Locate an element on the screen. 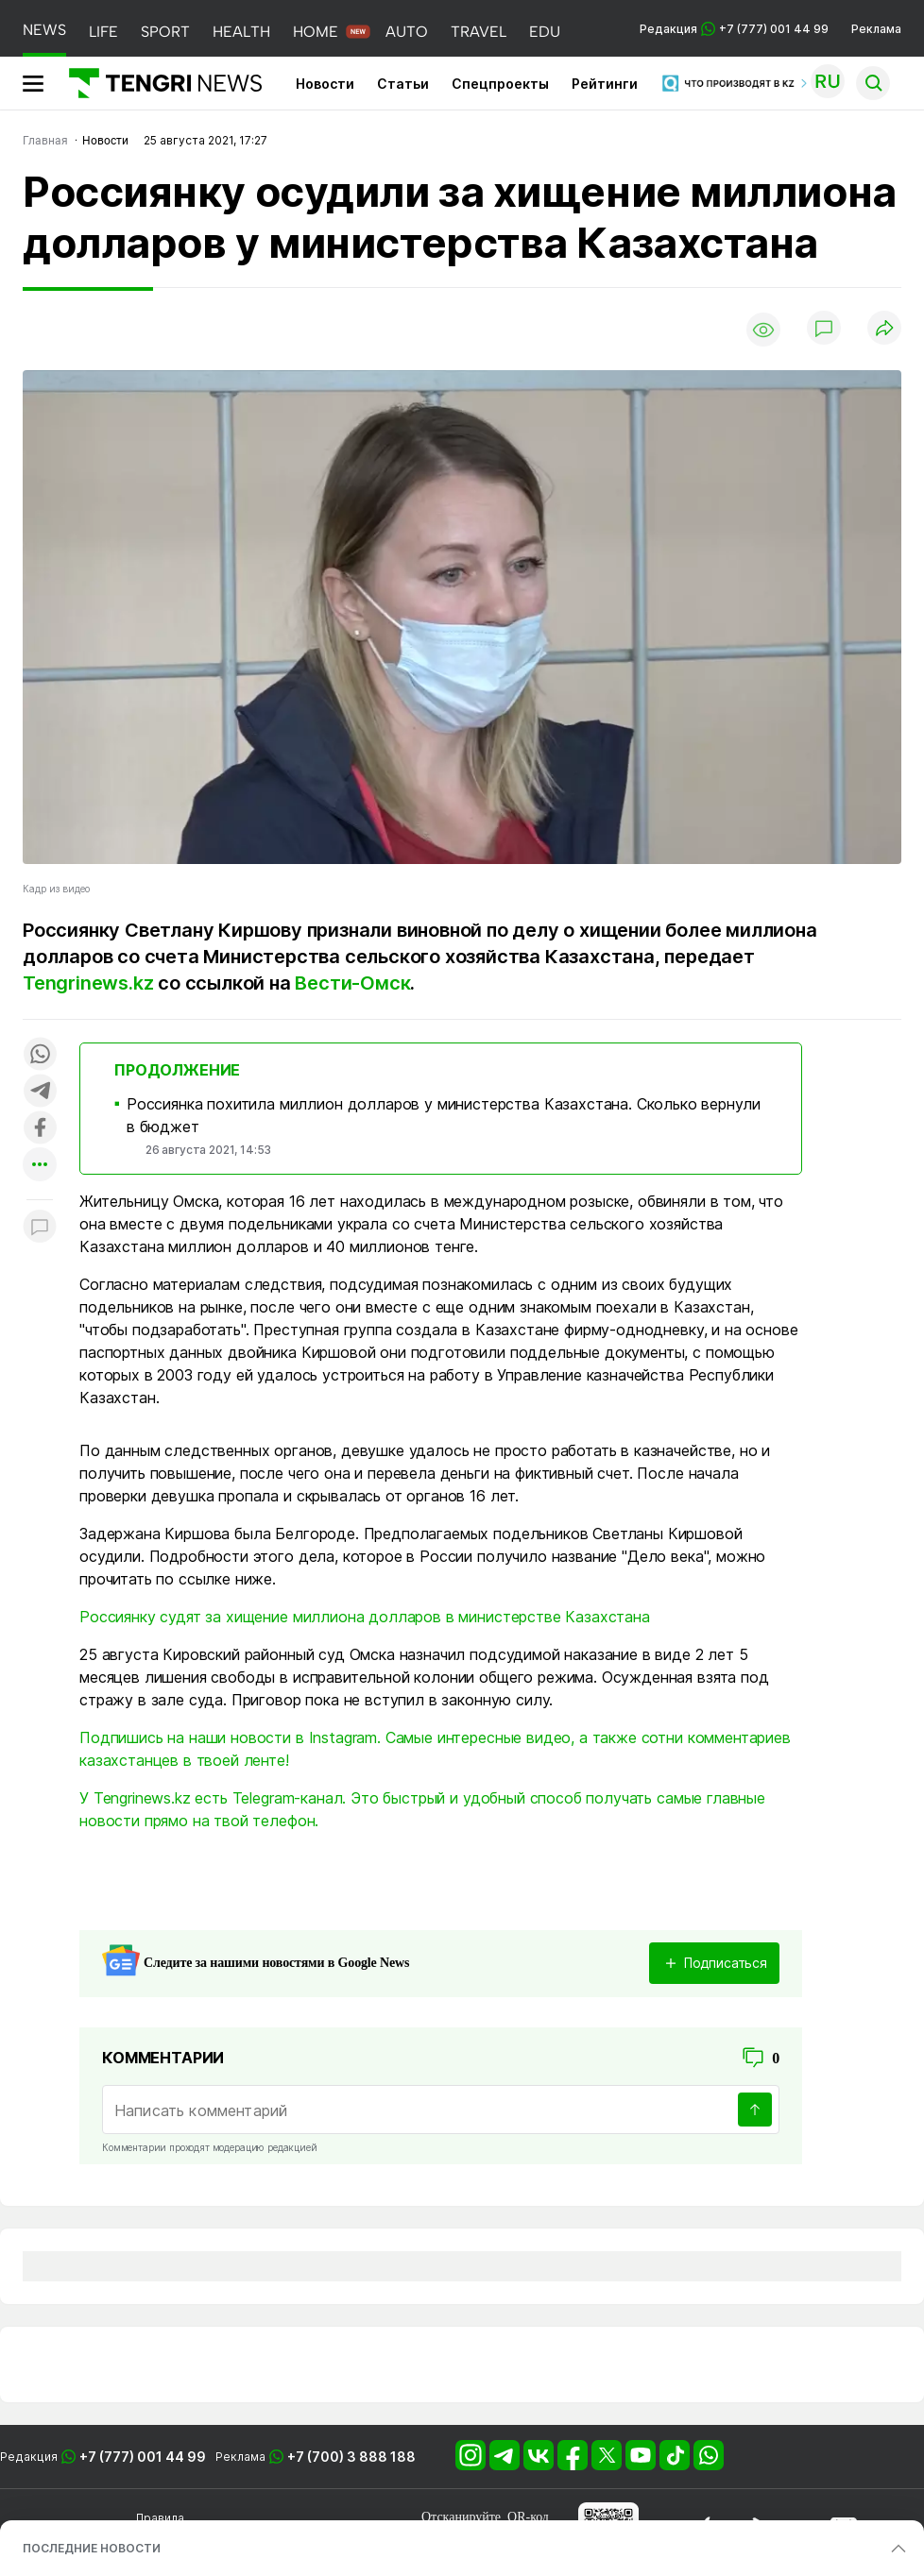 This screenshot has width=924, height=2576. [Поделиться в facebook] is located at coordinates (40, 1128).